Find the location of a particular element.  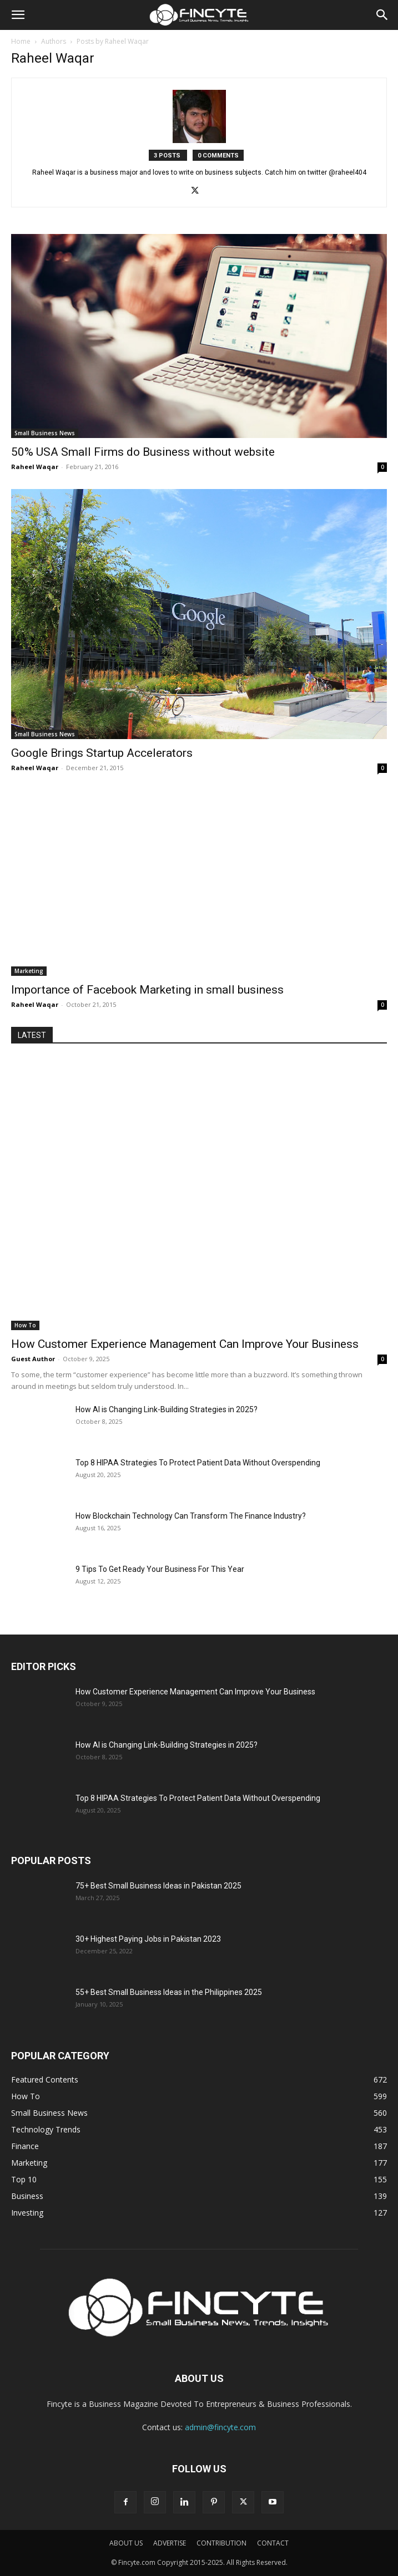

55+ Best Small Business Ideas in the Philippines 2025 is located at coordinates (168, 1992).